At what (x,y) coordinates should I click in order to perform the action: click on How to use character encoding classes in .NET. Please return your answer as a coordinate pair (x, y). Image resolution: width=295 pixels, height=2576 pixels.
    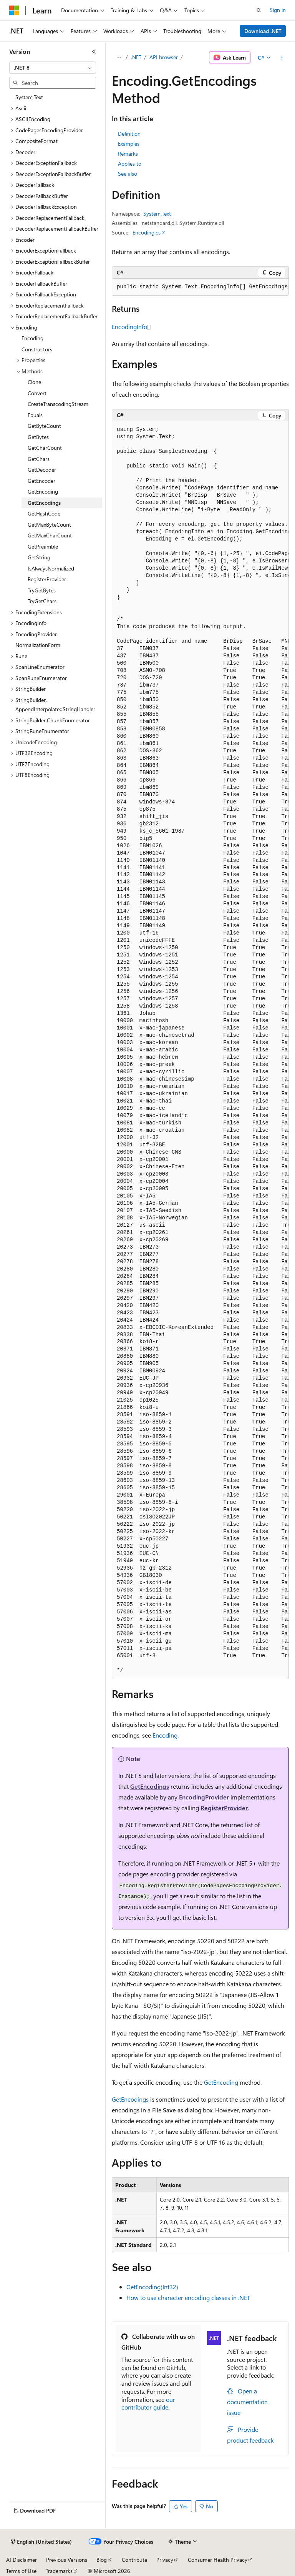
    Looking at the image, I should click on (188, 2297).